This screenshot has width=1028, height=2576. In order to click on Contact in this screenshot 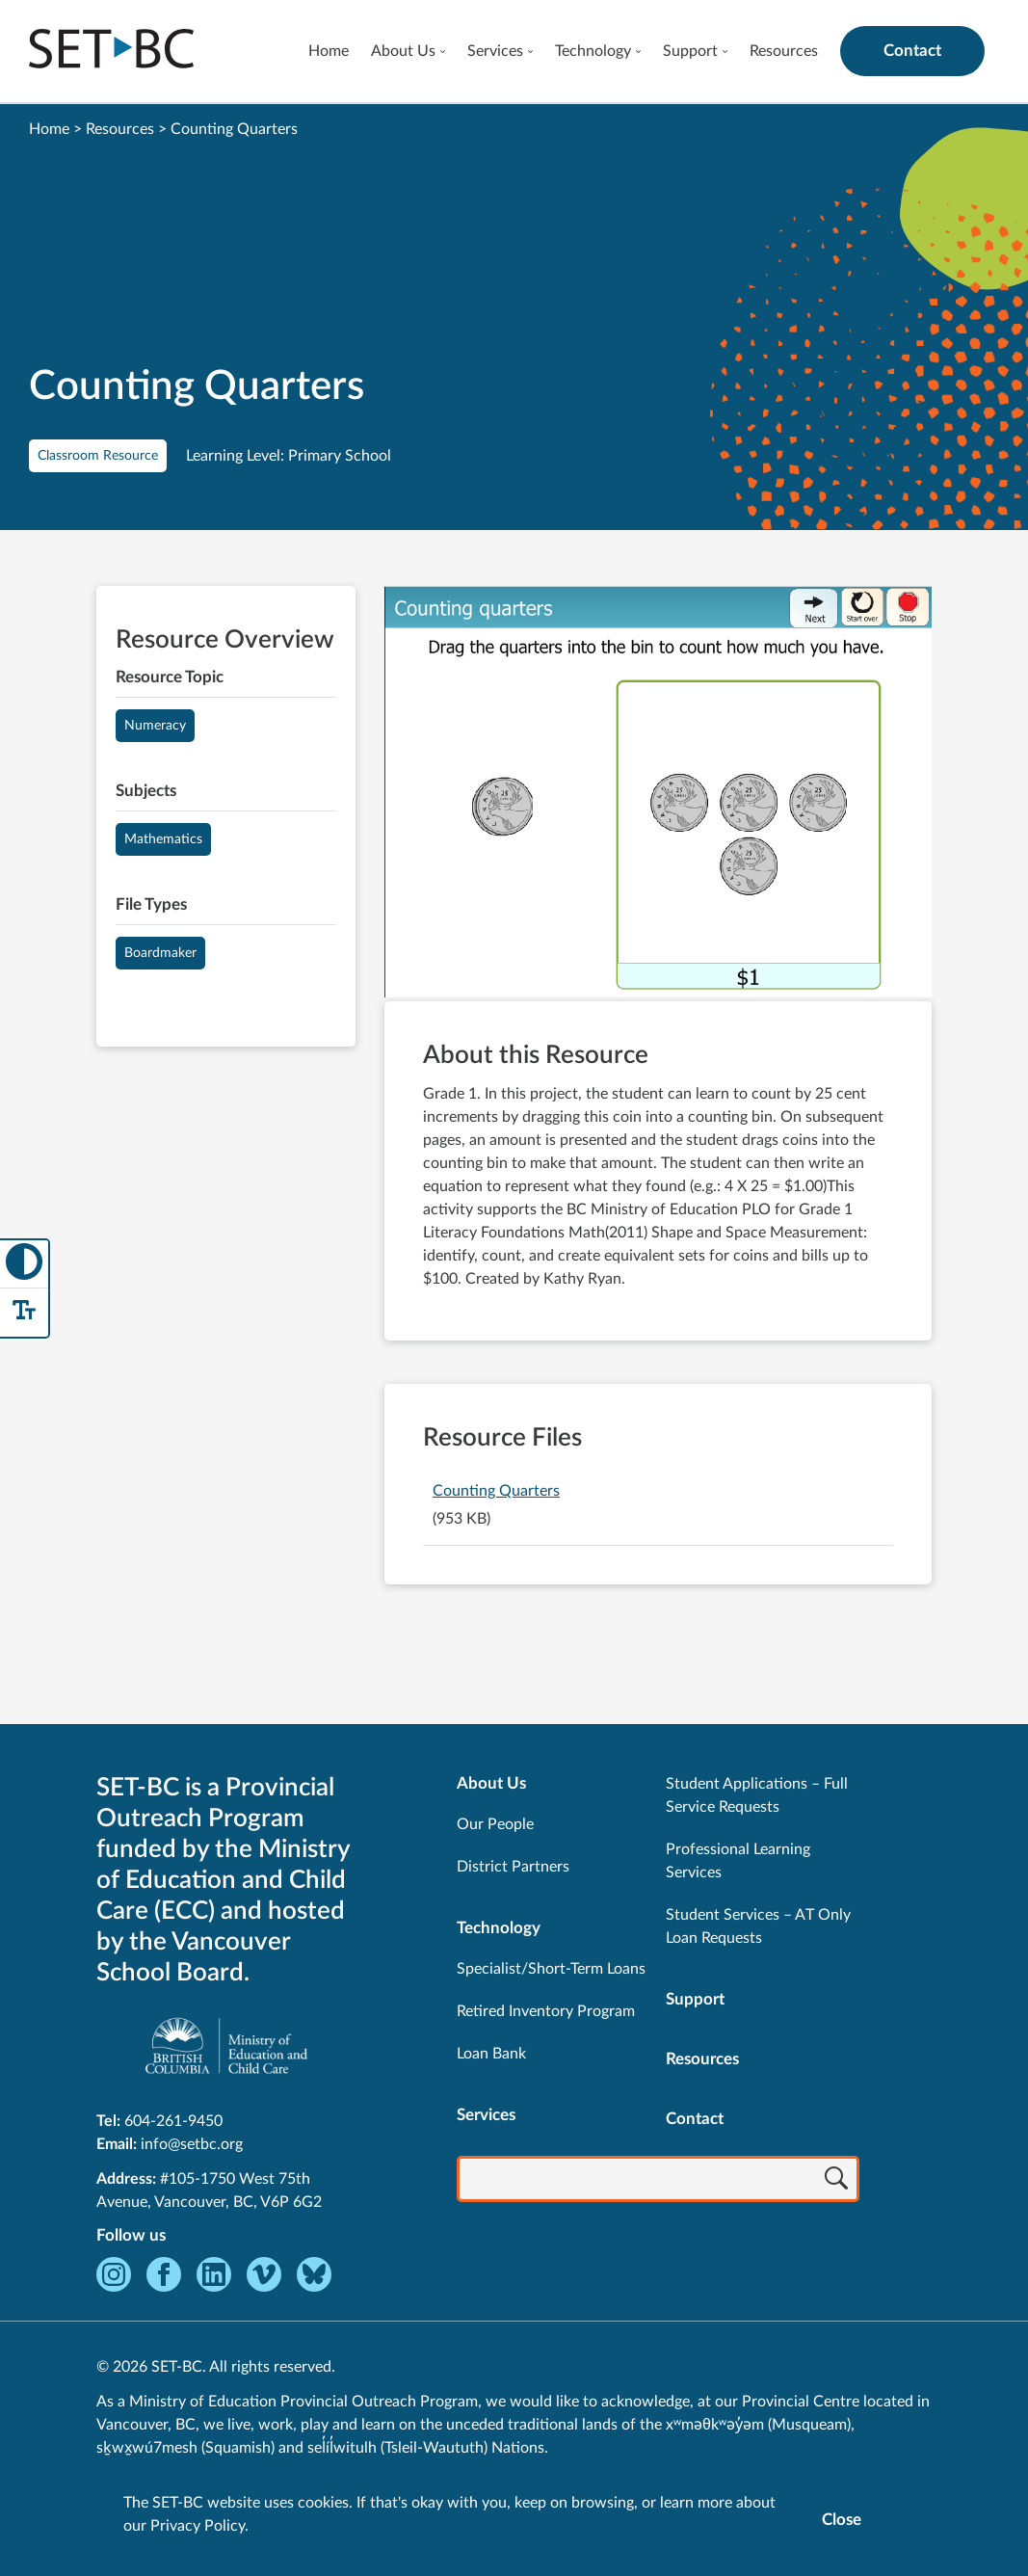, I will do `click(912, 50)`.